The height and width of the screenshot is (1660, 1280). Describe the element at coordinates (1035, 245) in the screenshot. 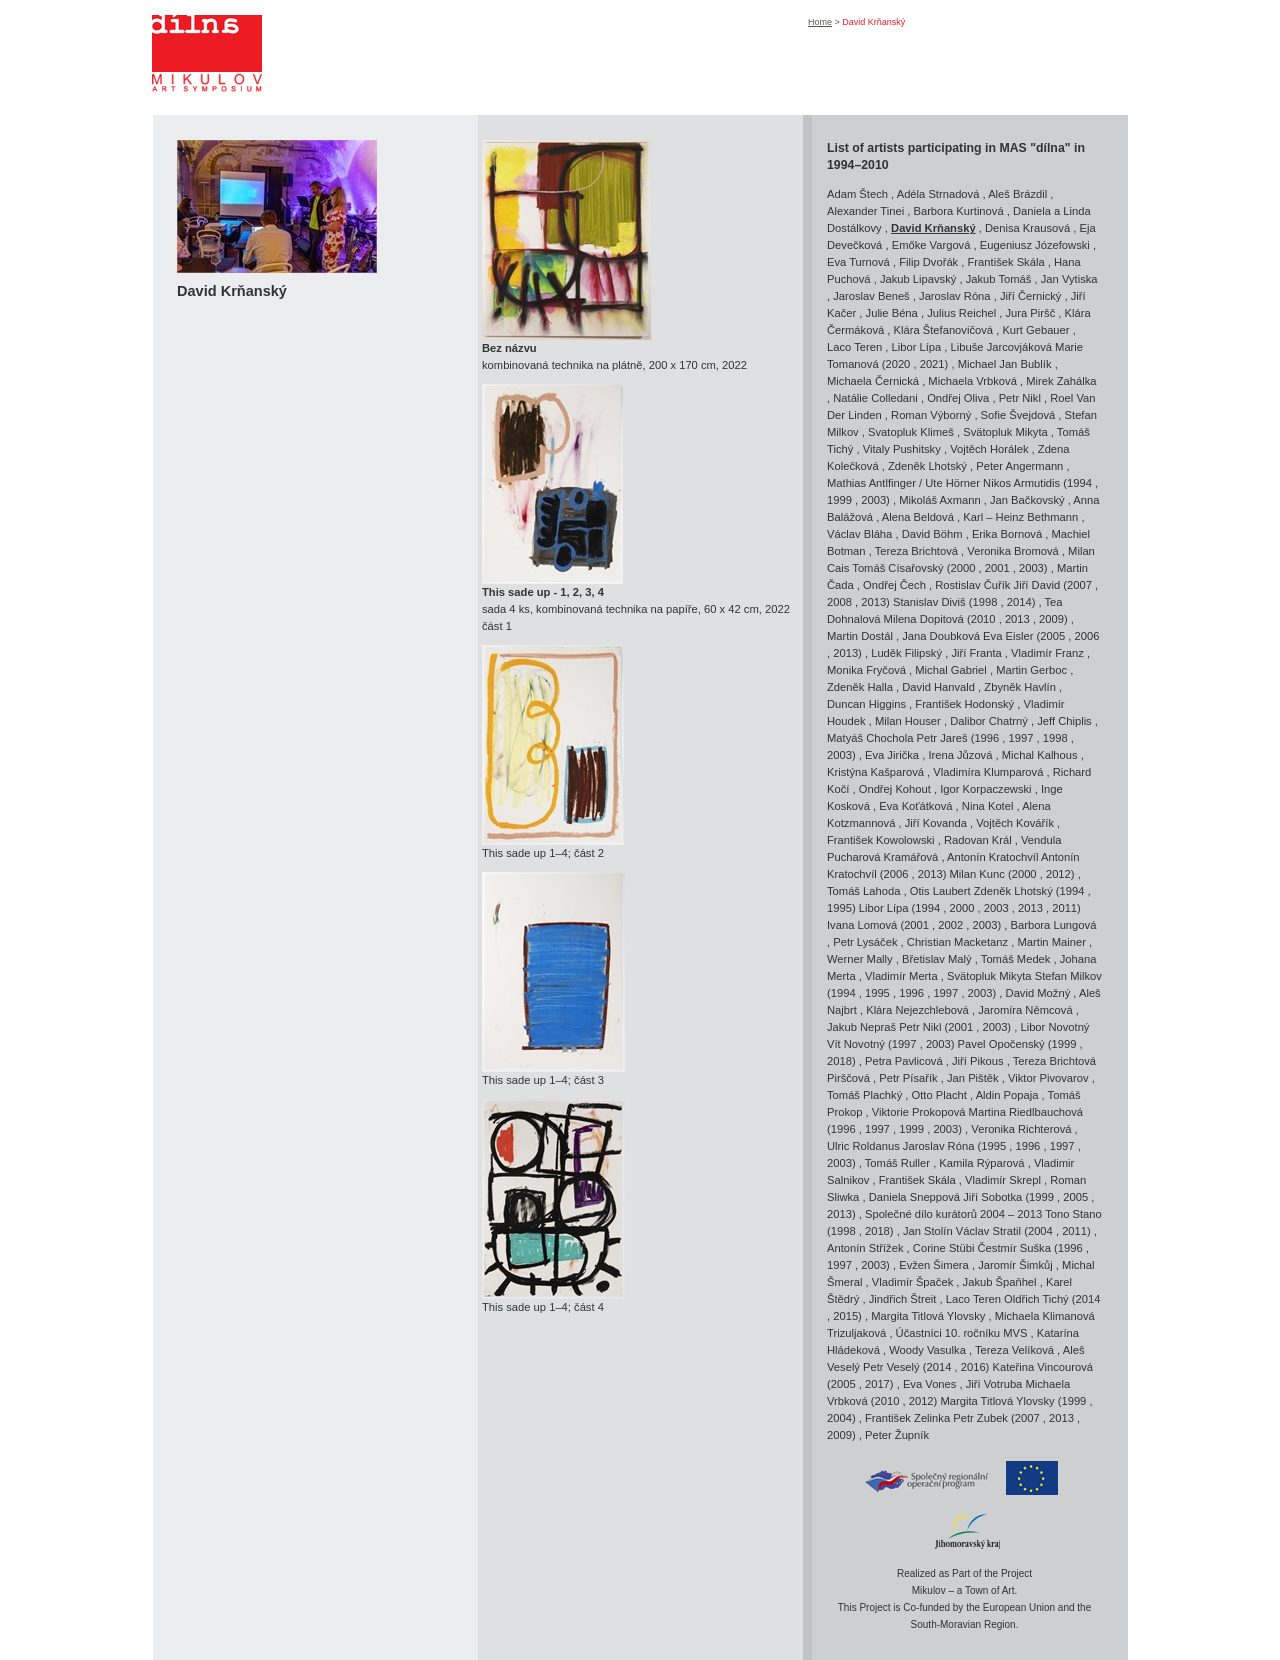

I see `Eugeniusz Józefowski` at that location.